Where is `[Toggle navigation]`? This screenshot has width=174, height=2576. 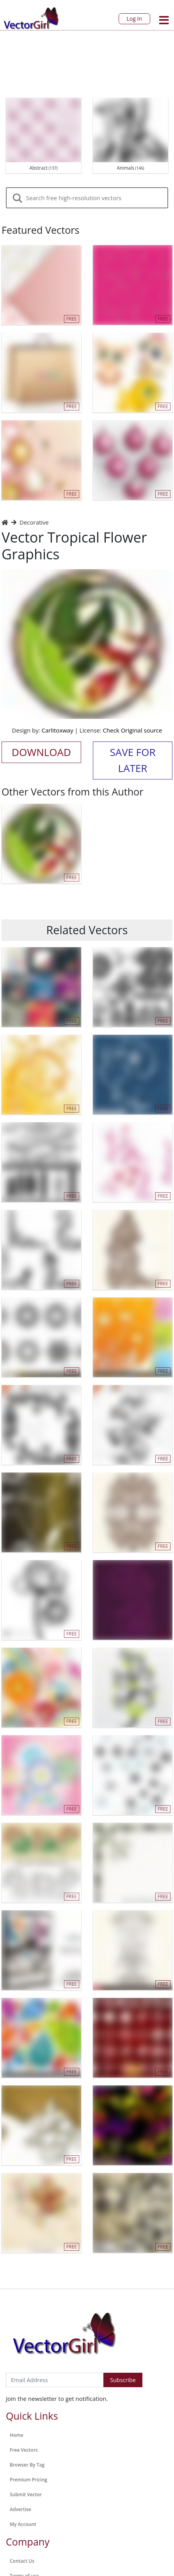
[Toggle navigation] is located at coordinates (164, 20).